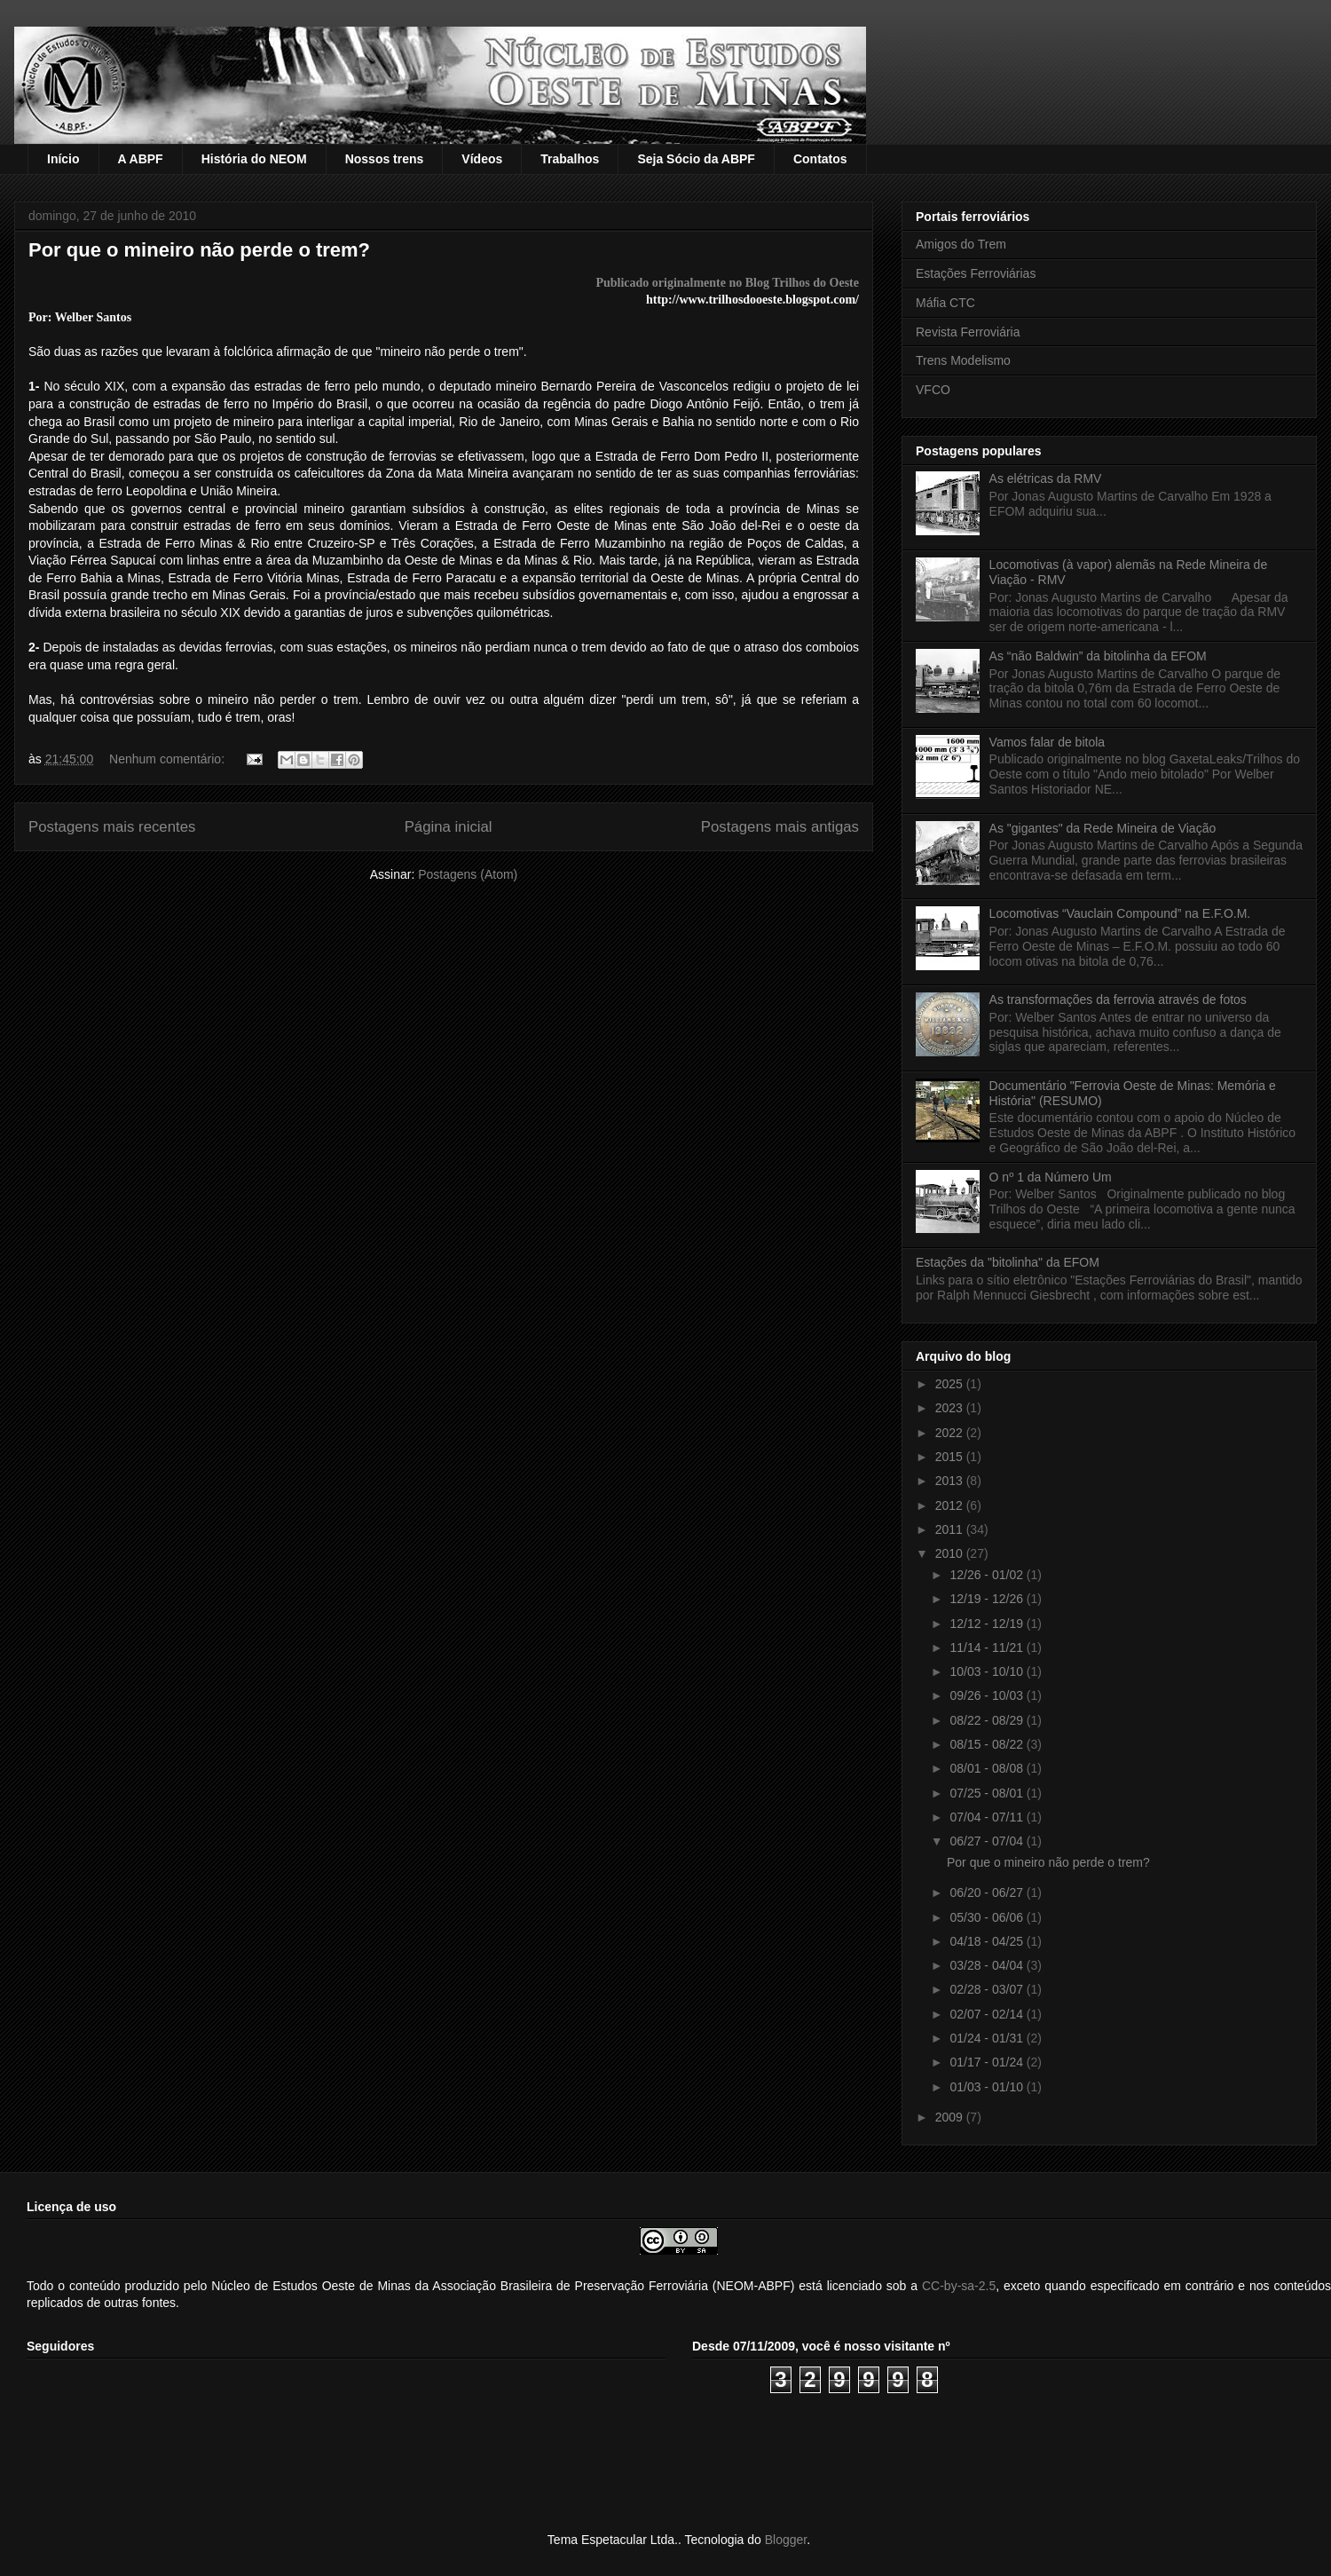 The image size is (1331, 2576). I want to click on 09/26 - 10/03, so click(987, 1695).